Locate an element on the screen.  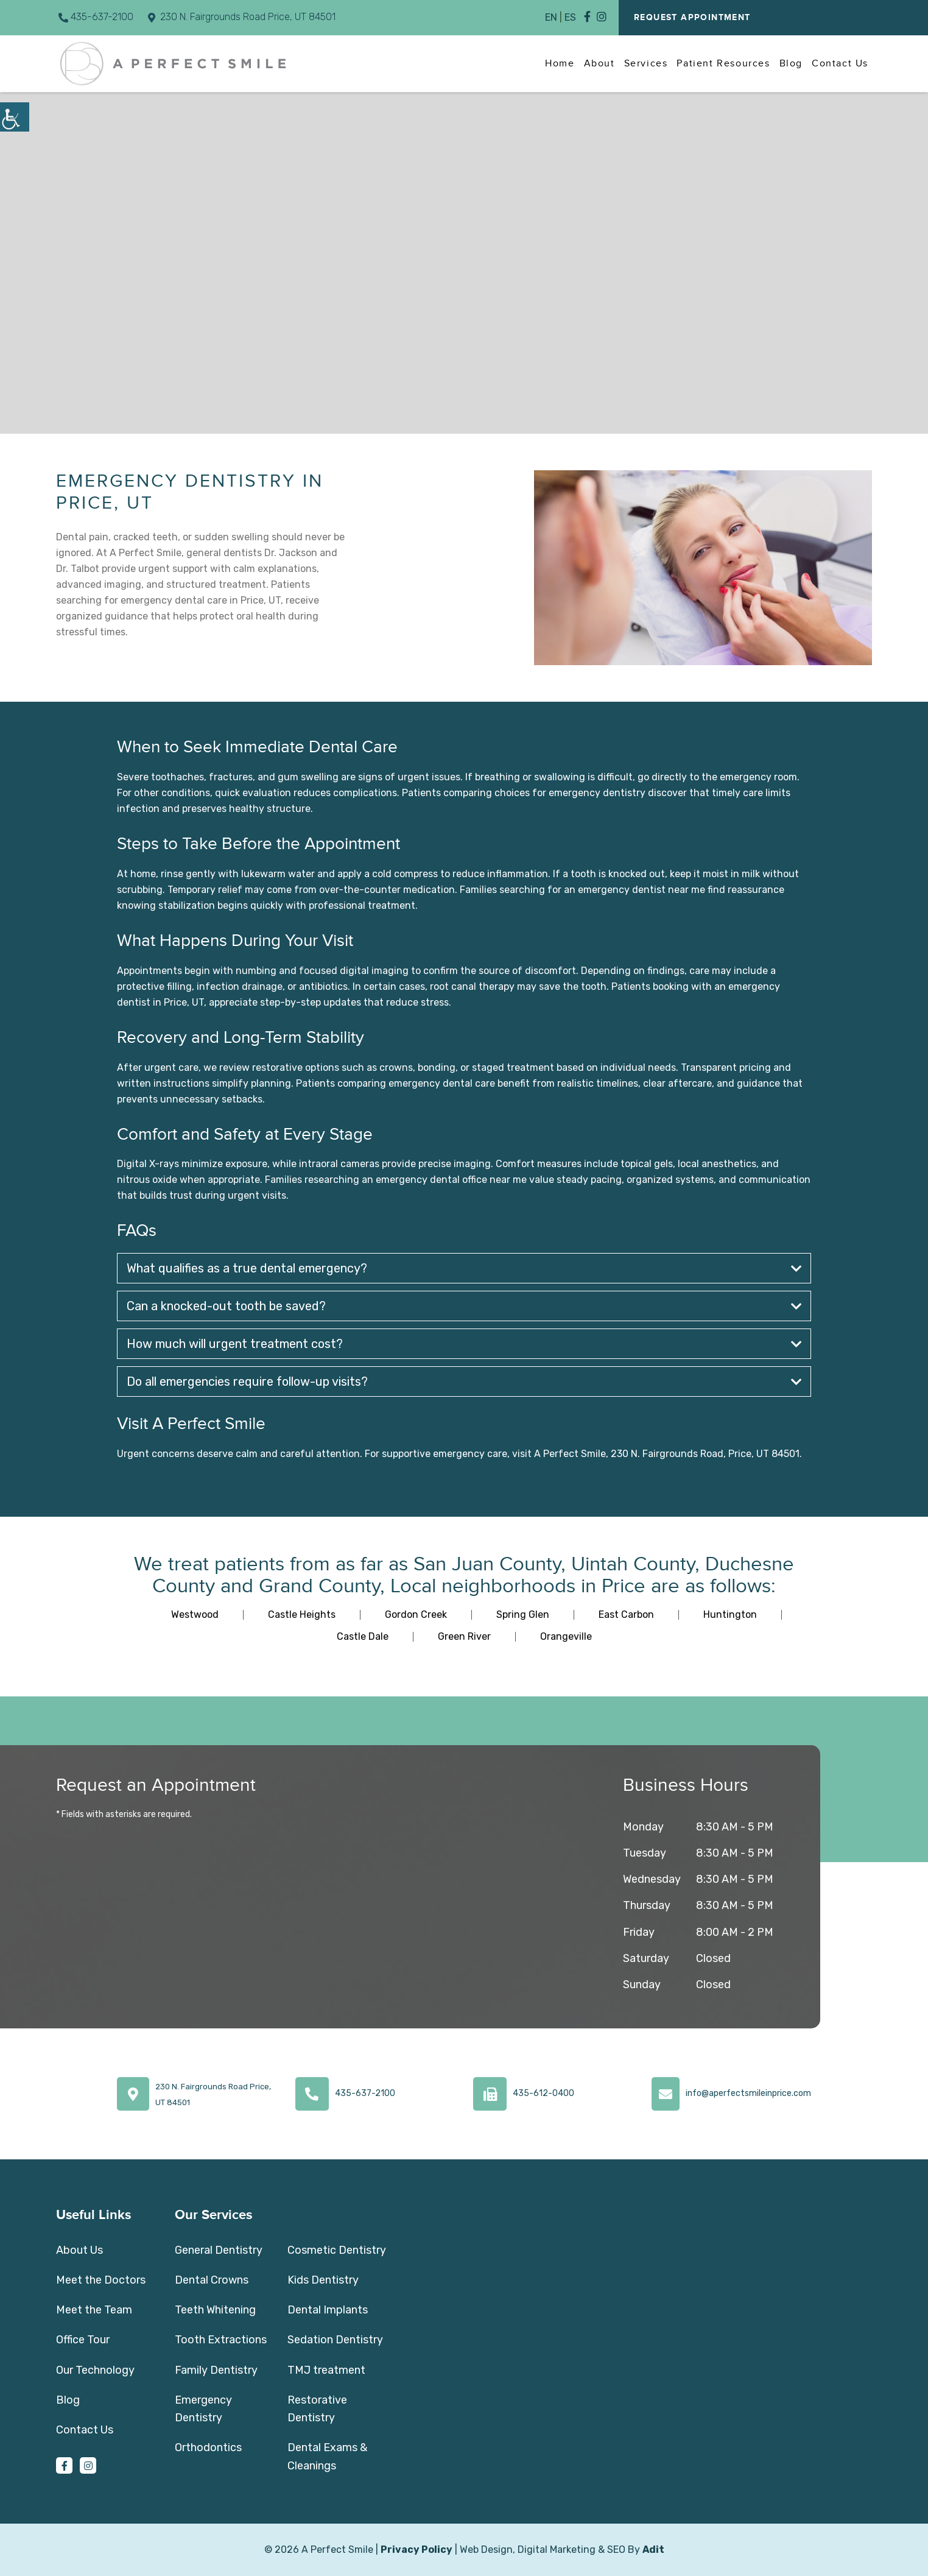
Meet the Team is located at coordinates (94, 2310).